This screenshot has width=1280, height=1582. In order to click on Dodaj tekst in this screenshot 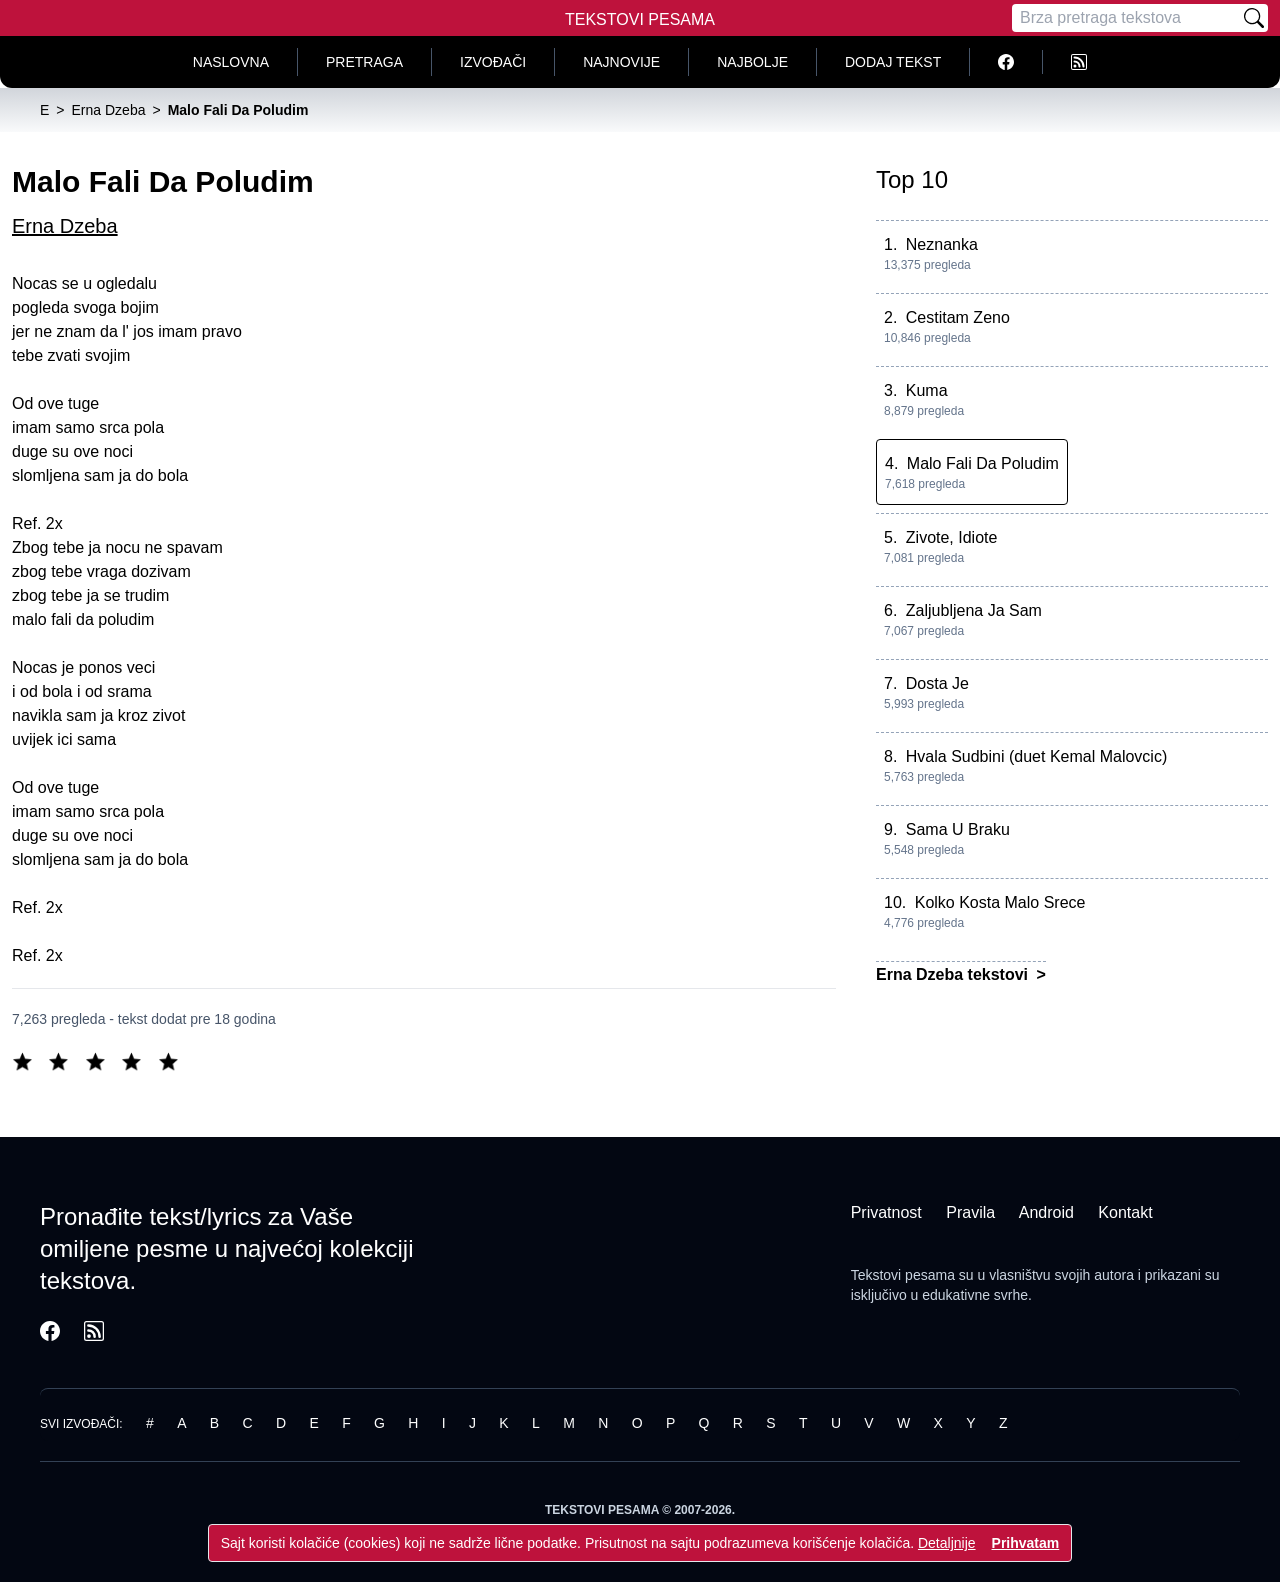, I will do `click(893, 62)`.